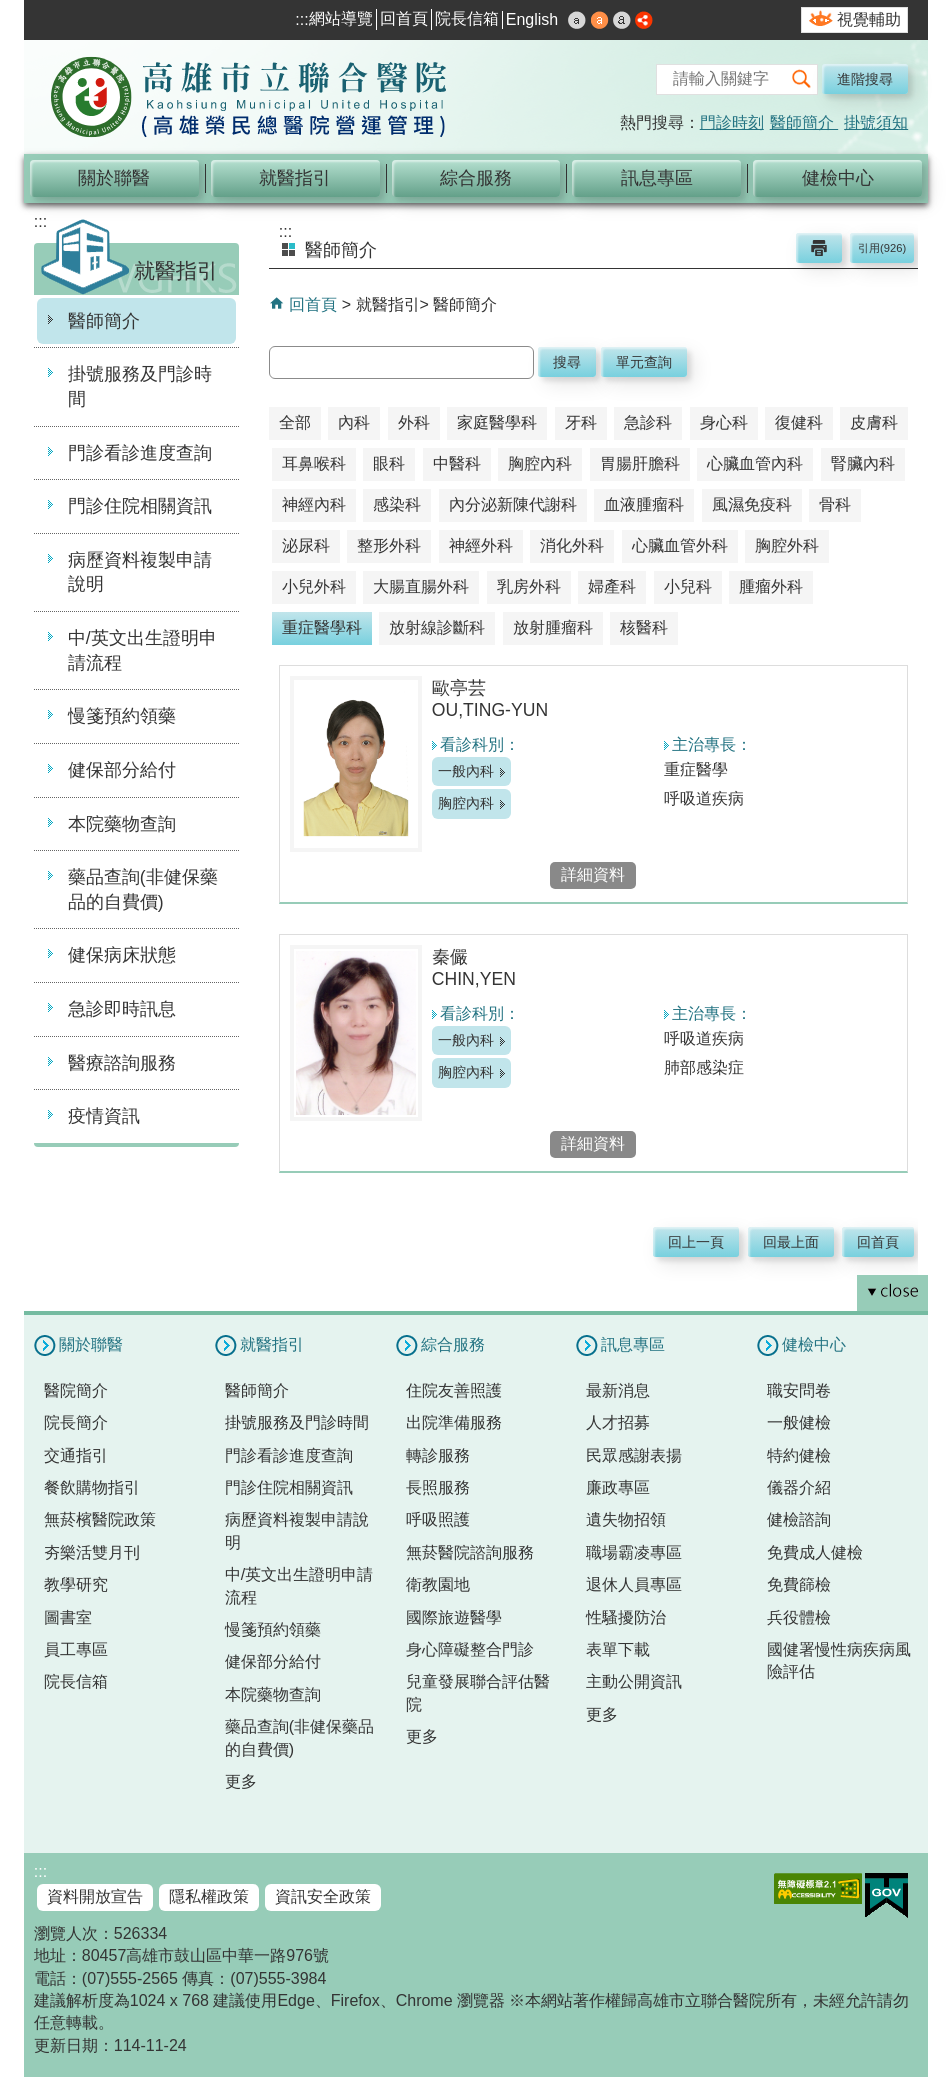 This screenshot has height=2077, width=952. I want to click on 進階搜尋, so click(865, 79).